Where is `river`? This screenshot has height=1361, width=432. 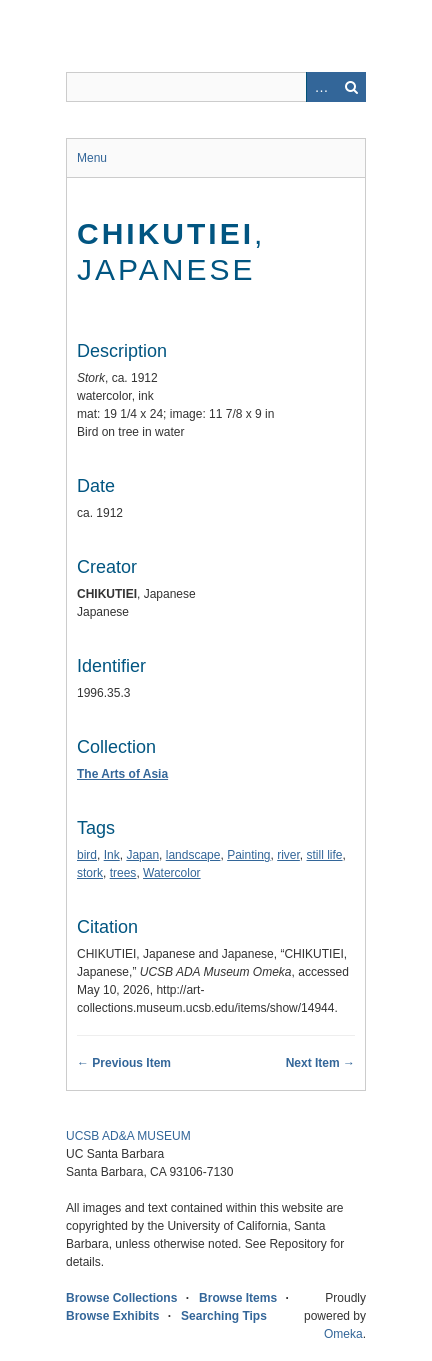
river is located at coordinates (288, 855).